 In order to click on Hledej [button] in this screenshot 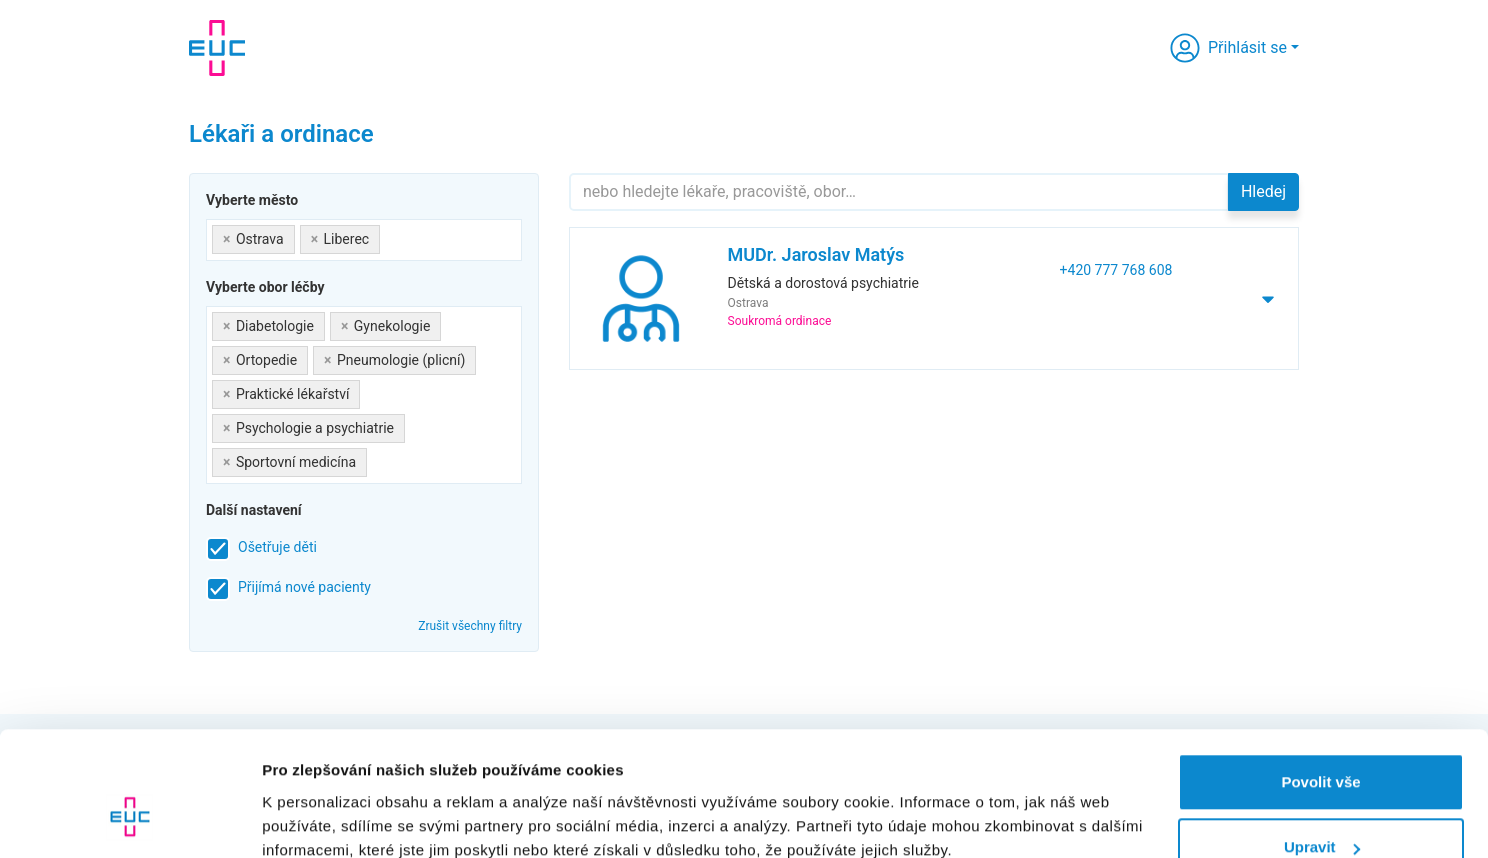, I will do `click(1263, 191)`.